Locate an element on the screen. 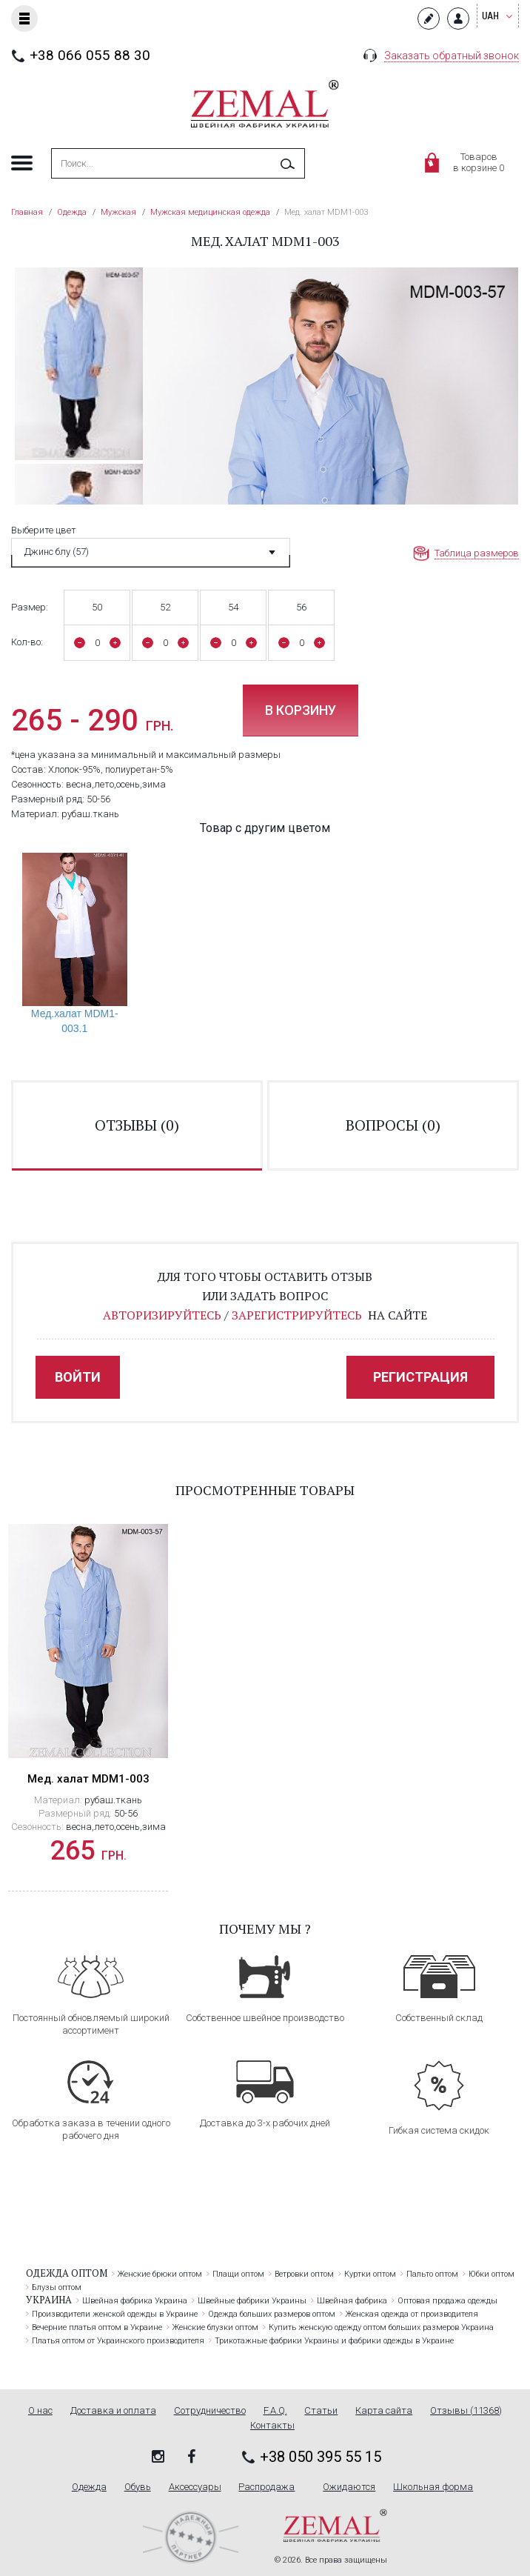 Image resolution: width=530 pixels, height=2576 pixels. Отзывы (11368) is located at coordinates (466, 2411).